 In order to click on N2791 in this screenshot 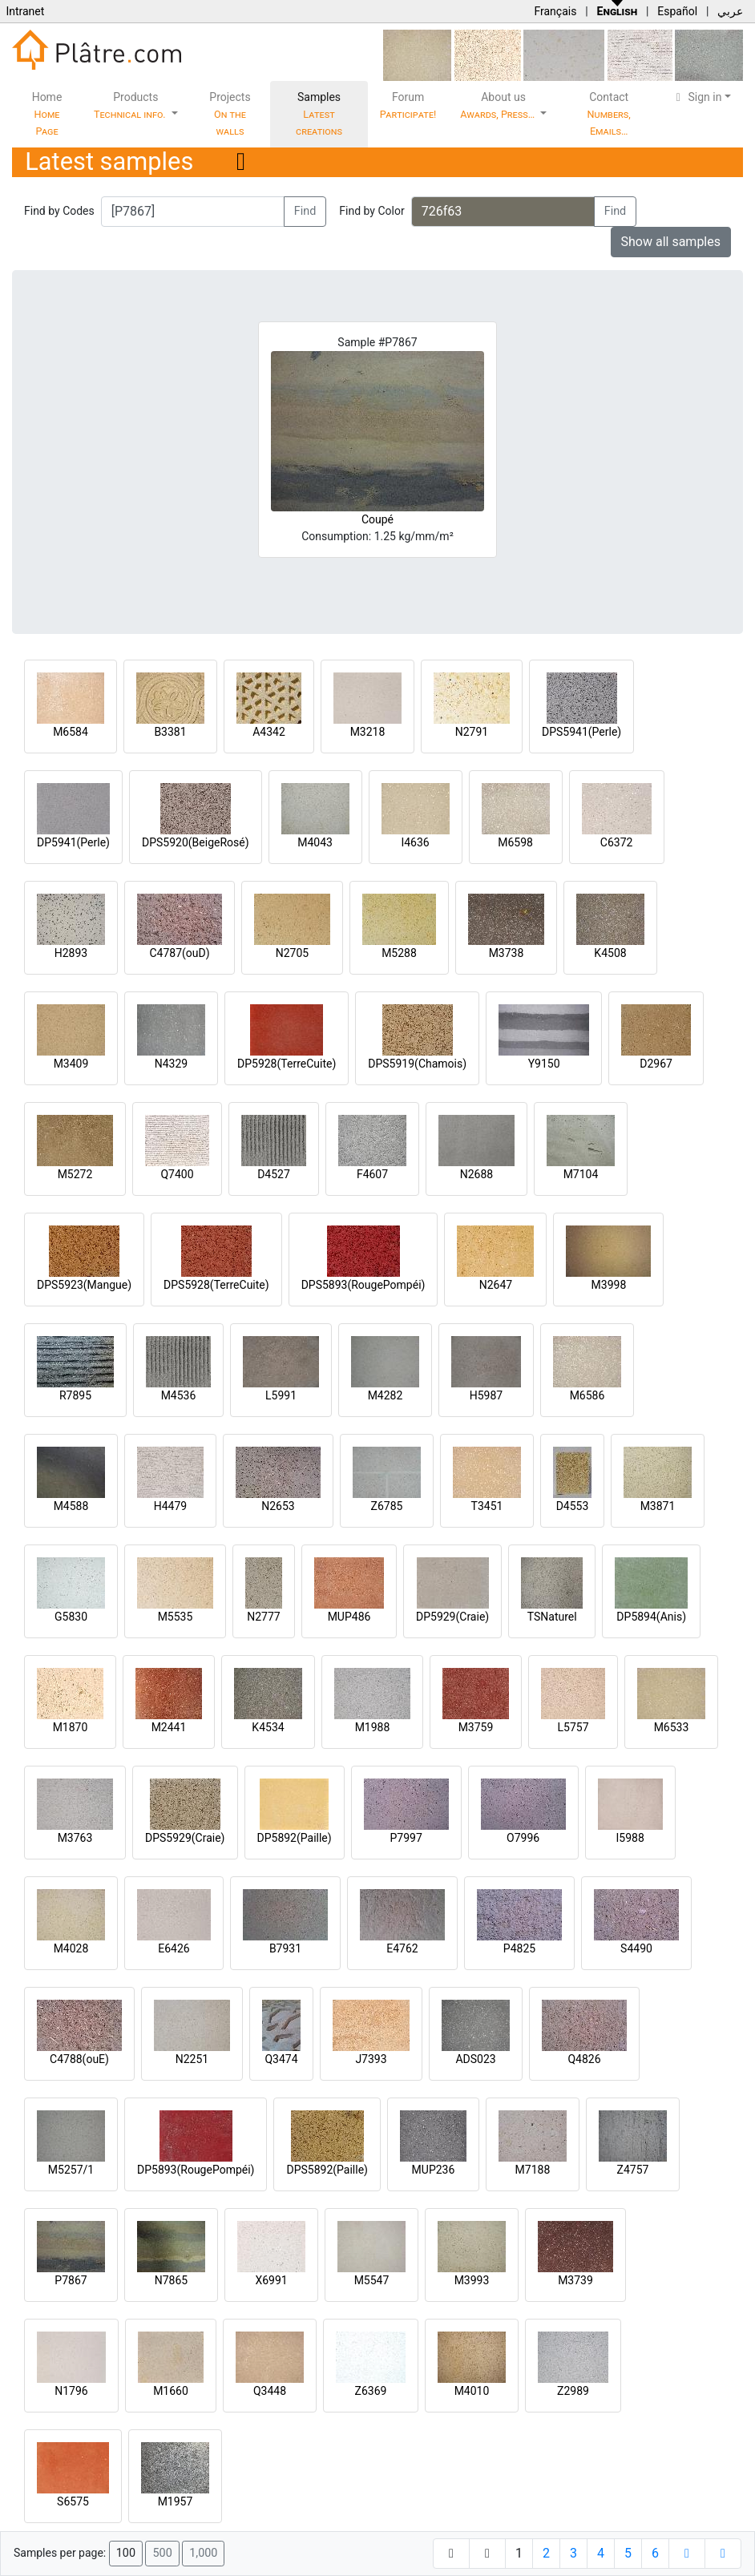, I will do `click(471, 731)`.